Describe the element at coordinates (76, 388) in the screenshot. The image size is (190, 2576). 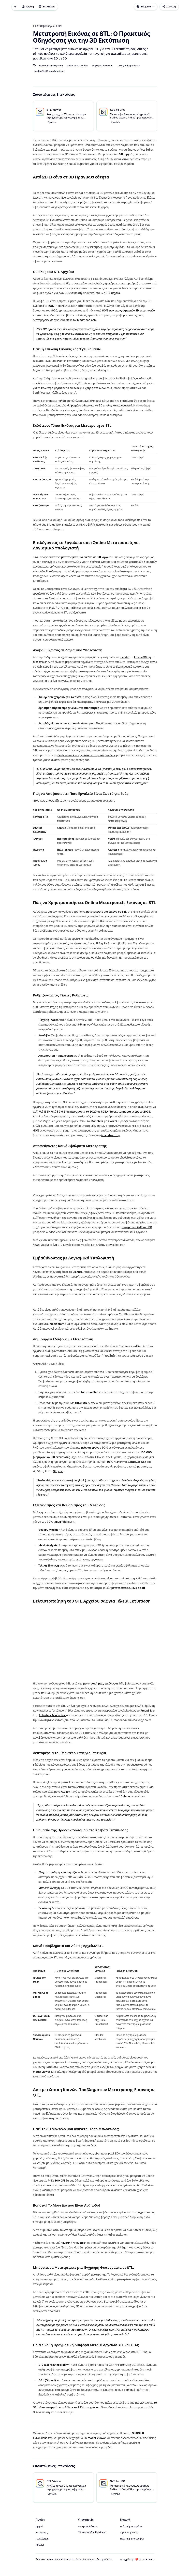
I see `καλύτερο μορφότυπο εικόνας για χρήση στο διαδίκτυο` at that location.